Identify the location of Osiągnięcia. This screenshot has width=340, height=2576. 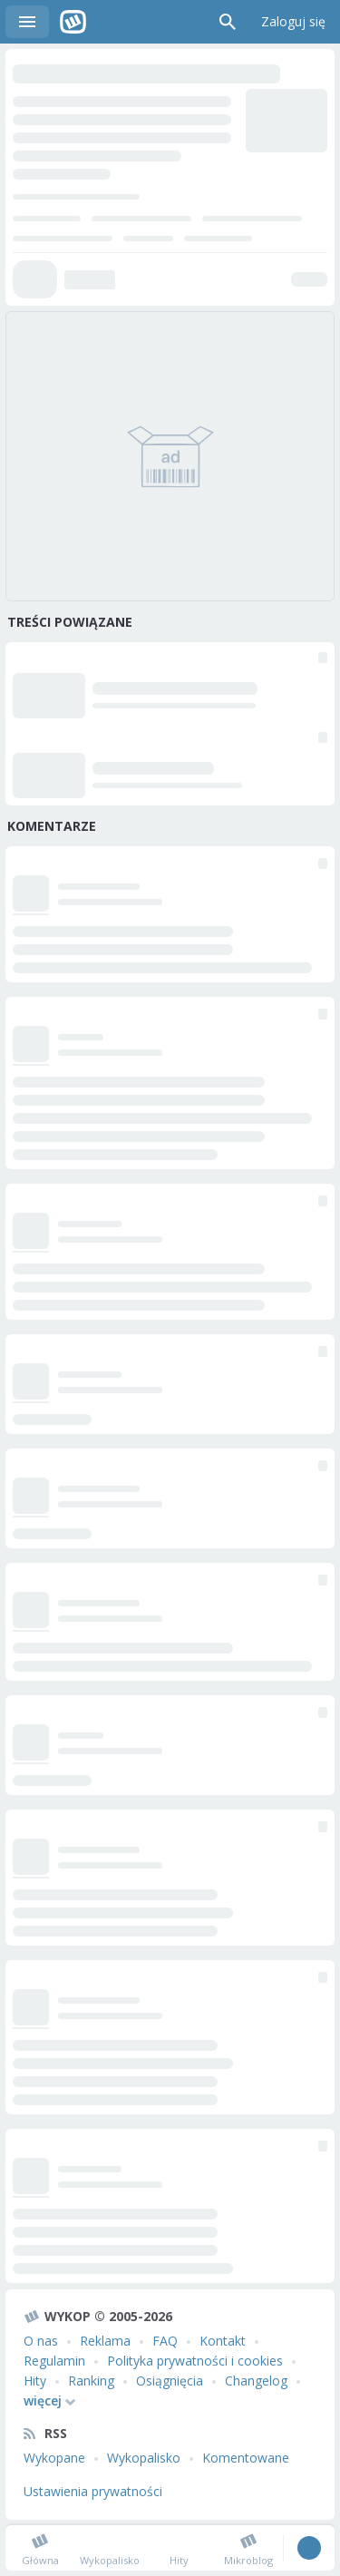
(169, 2380).